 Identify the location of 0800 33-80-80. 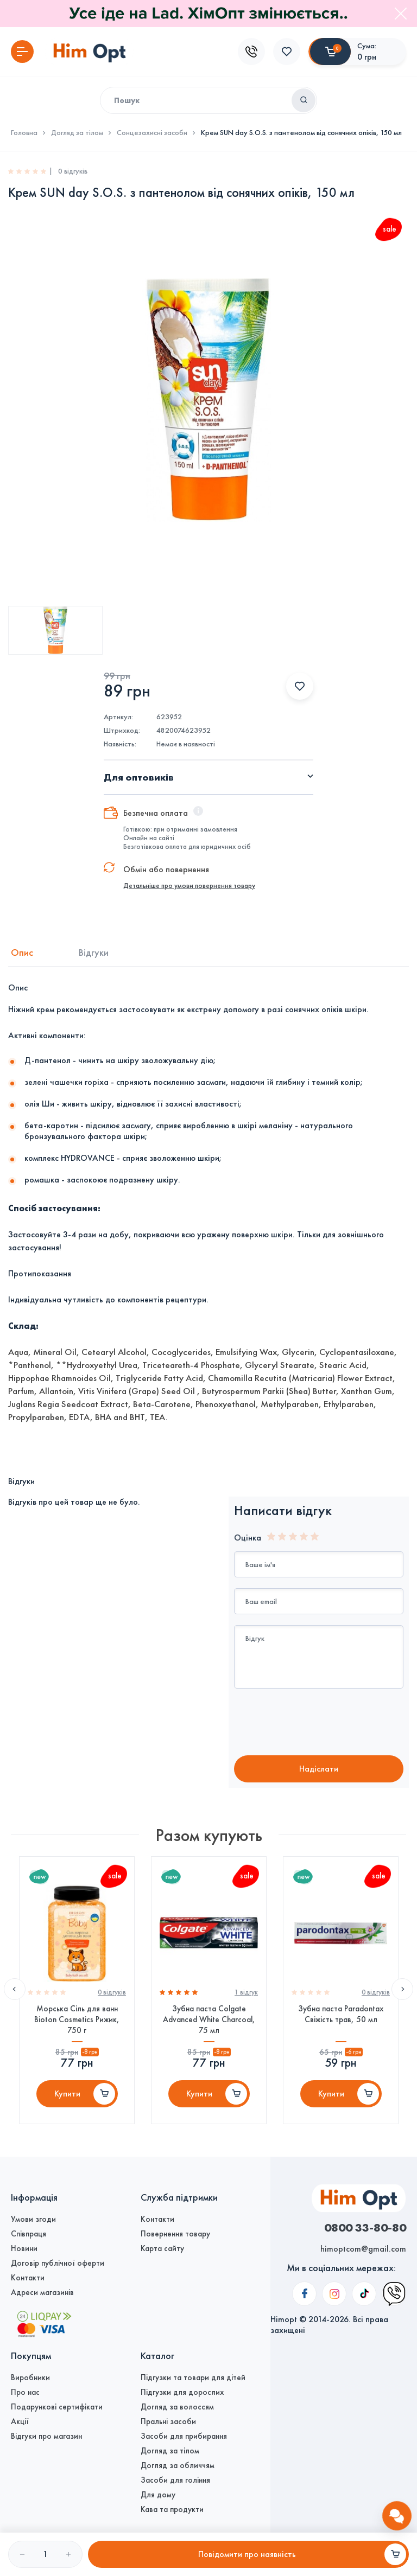
(365, 2227).